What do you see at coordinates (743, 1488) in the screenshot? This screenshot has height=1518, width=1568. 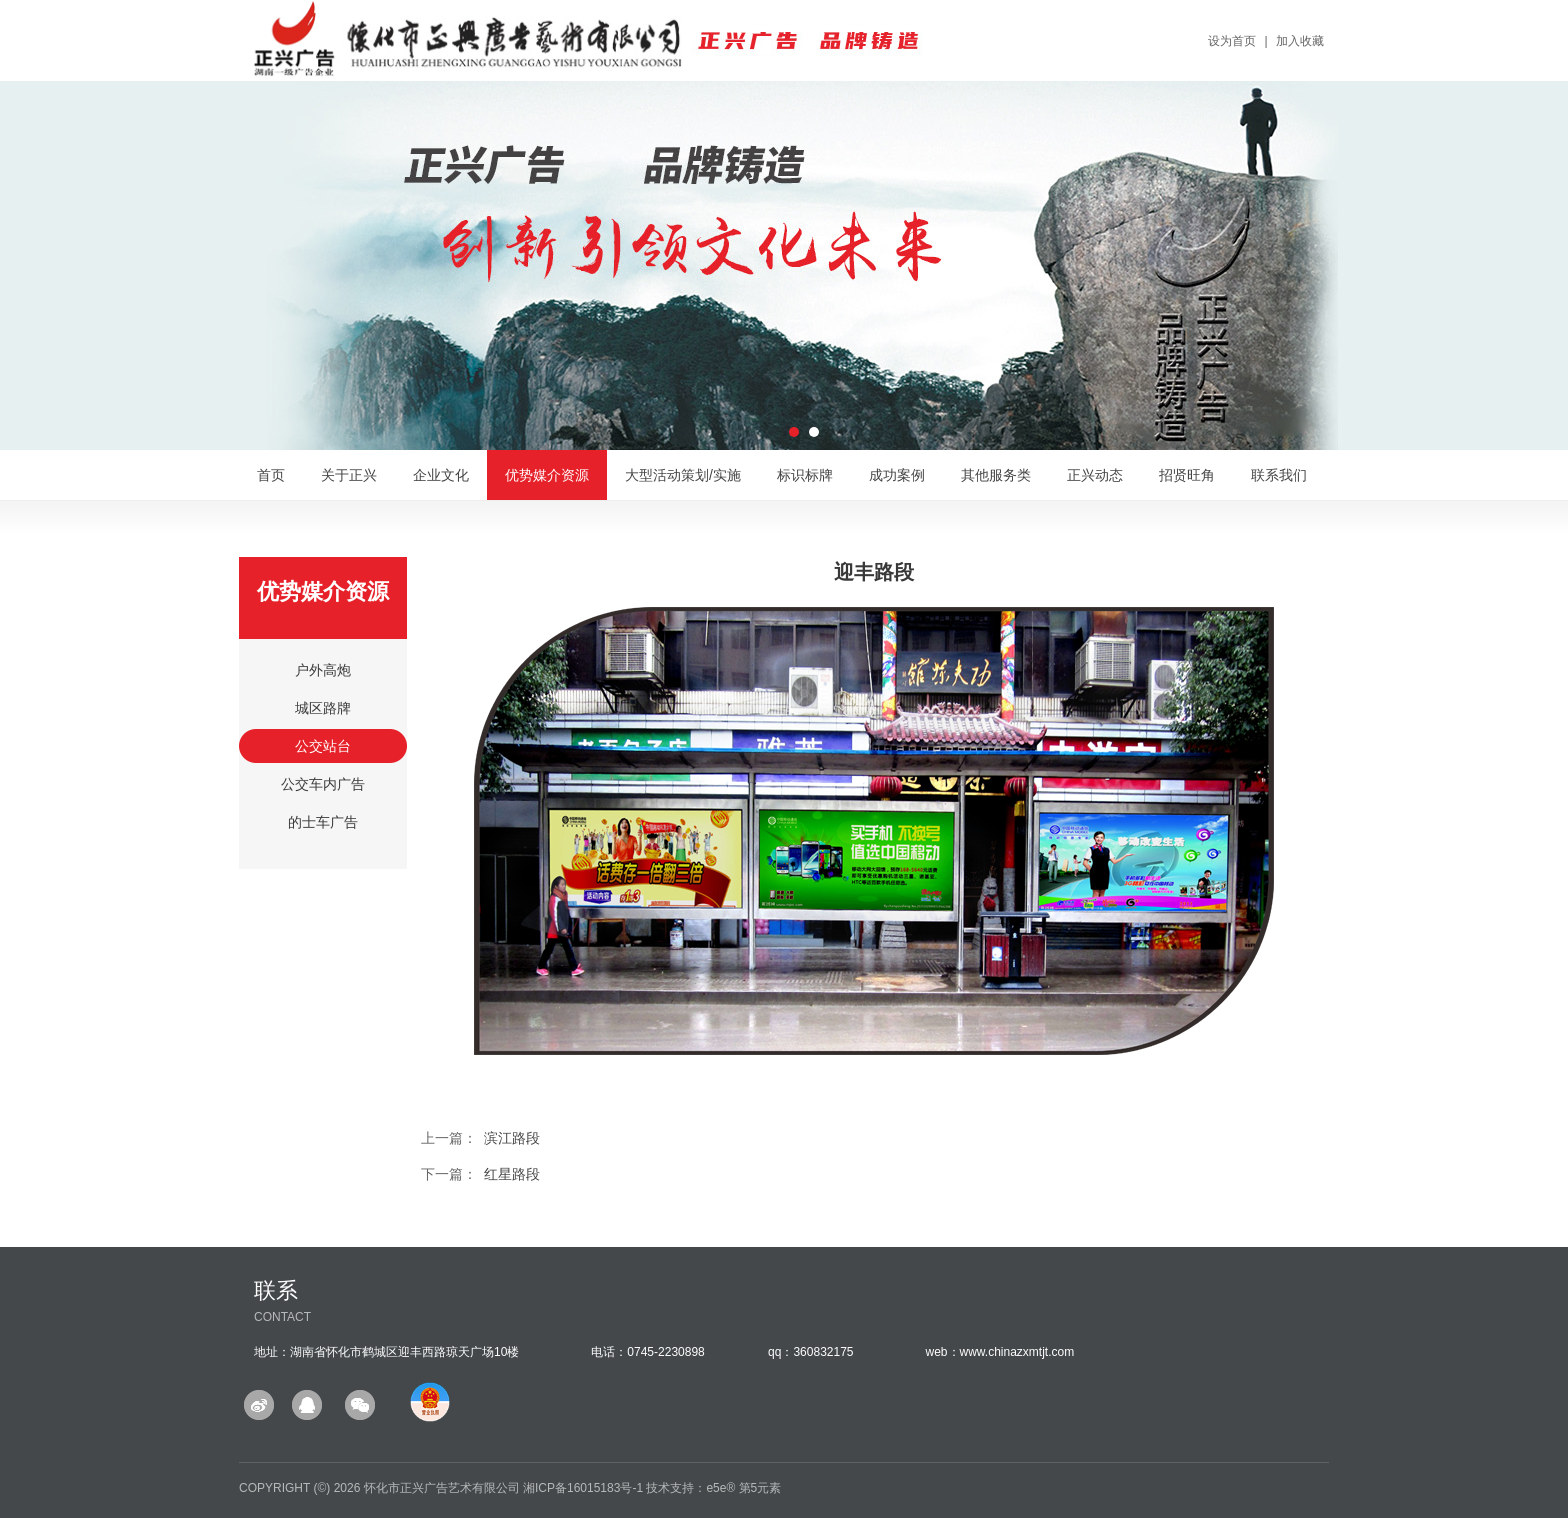 I see `e5e® 第5元素` at bounding box center [743, 1488].